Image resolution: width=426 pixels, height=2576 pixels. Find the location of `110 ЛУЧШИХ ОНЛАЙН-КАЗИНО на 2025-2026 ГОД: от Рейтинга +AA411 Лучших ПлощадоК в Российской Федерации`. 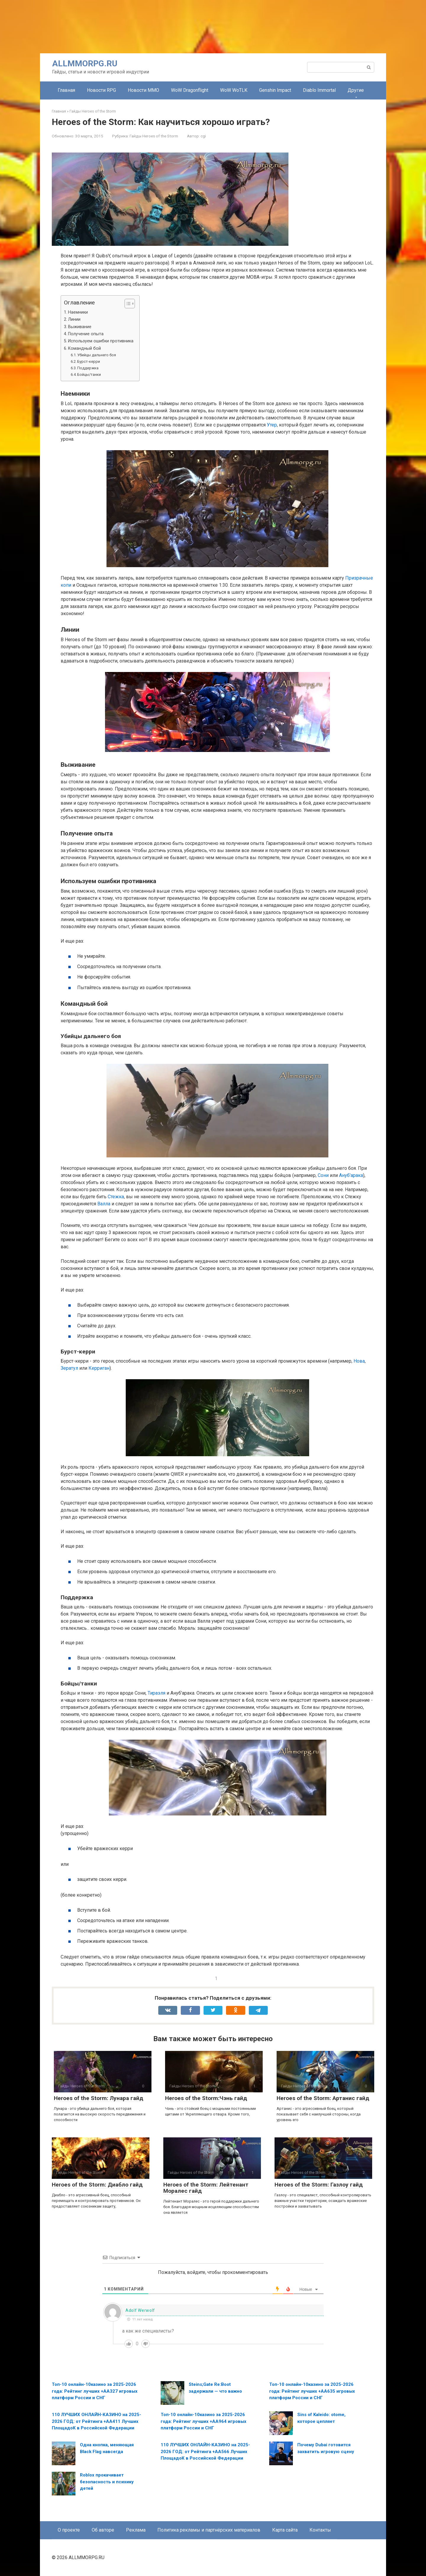

110 ЛУЧШИХ ОНЛАЙН-КАЗИНО на 2025-2026 ГОД: от Рейтинга +AA411 Лучших ПлощадоК в Российской Федерации is located at coordinates (96, 2421).